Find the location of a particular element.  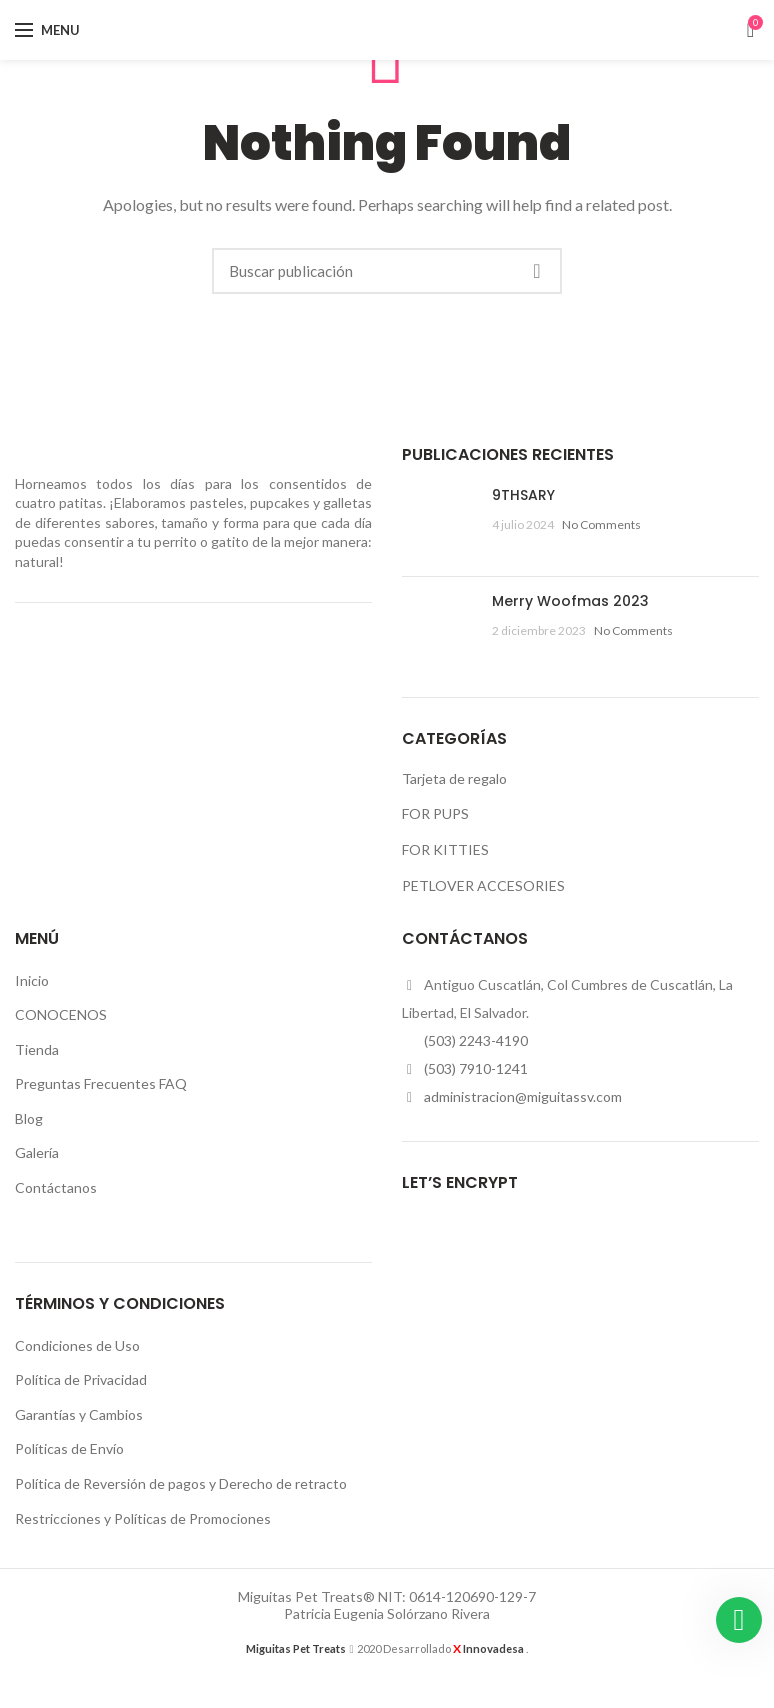

Condiciones de Uso is located at coordinates (77, 1345).